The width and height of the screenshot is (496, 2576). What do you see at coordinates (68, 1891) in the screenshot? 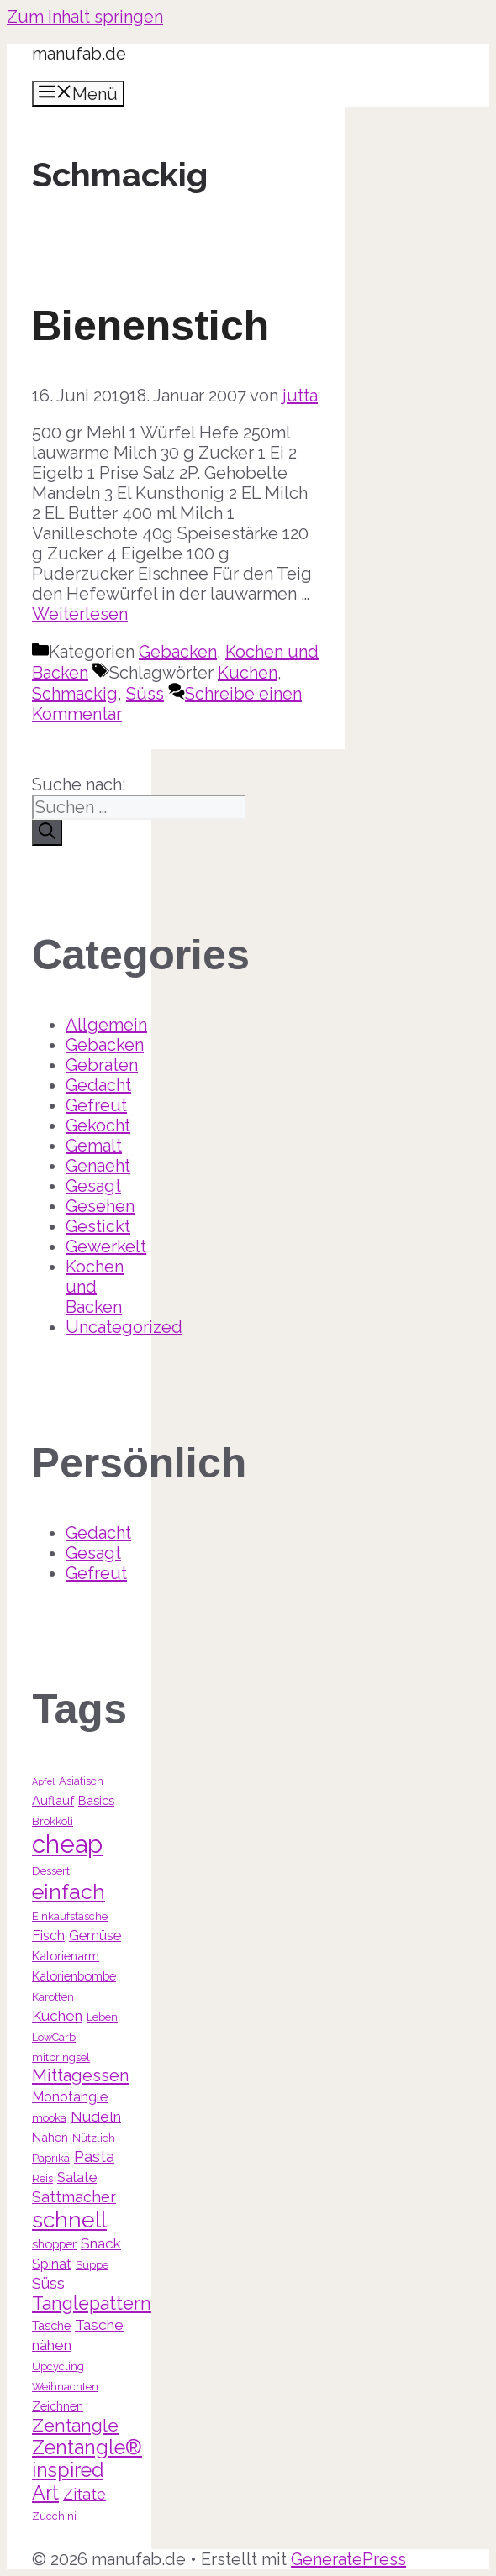
I see `einfach [einfach (18 Einträge)]` at bounding box center [68, 1891].